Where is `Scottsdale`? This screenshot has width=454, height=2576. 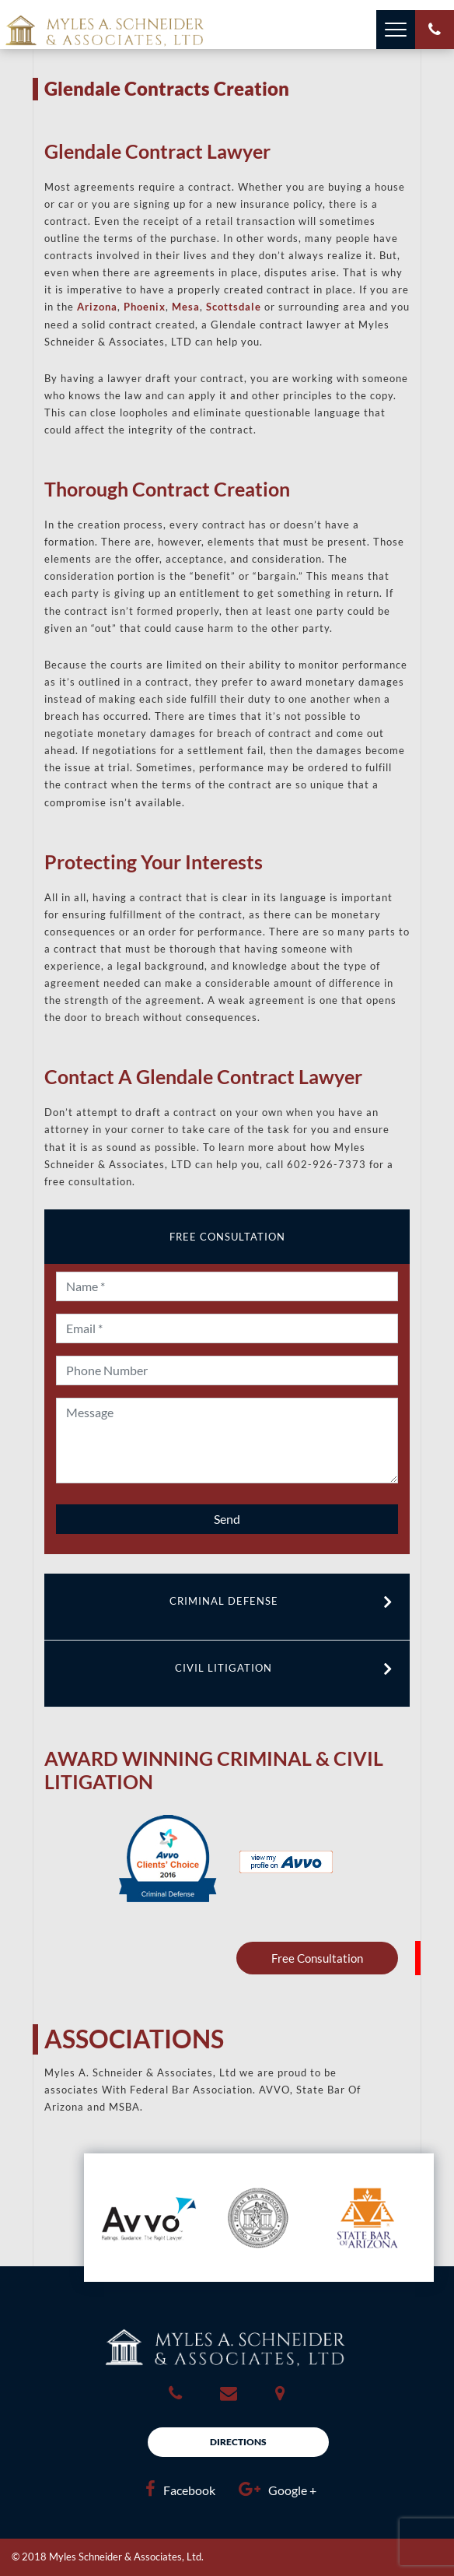
Scottsdale is located at coordinates (233, 306).